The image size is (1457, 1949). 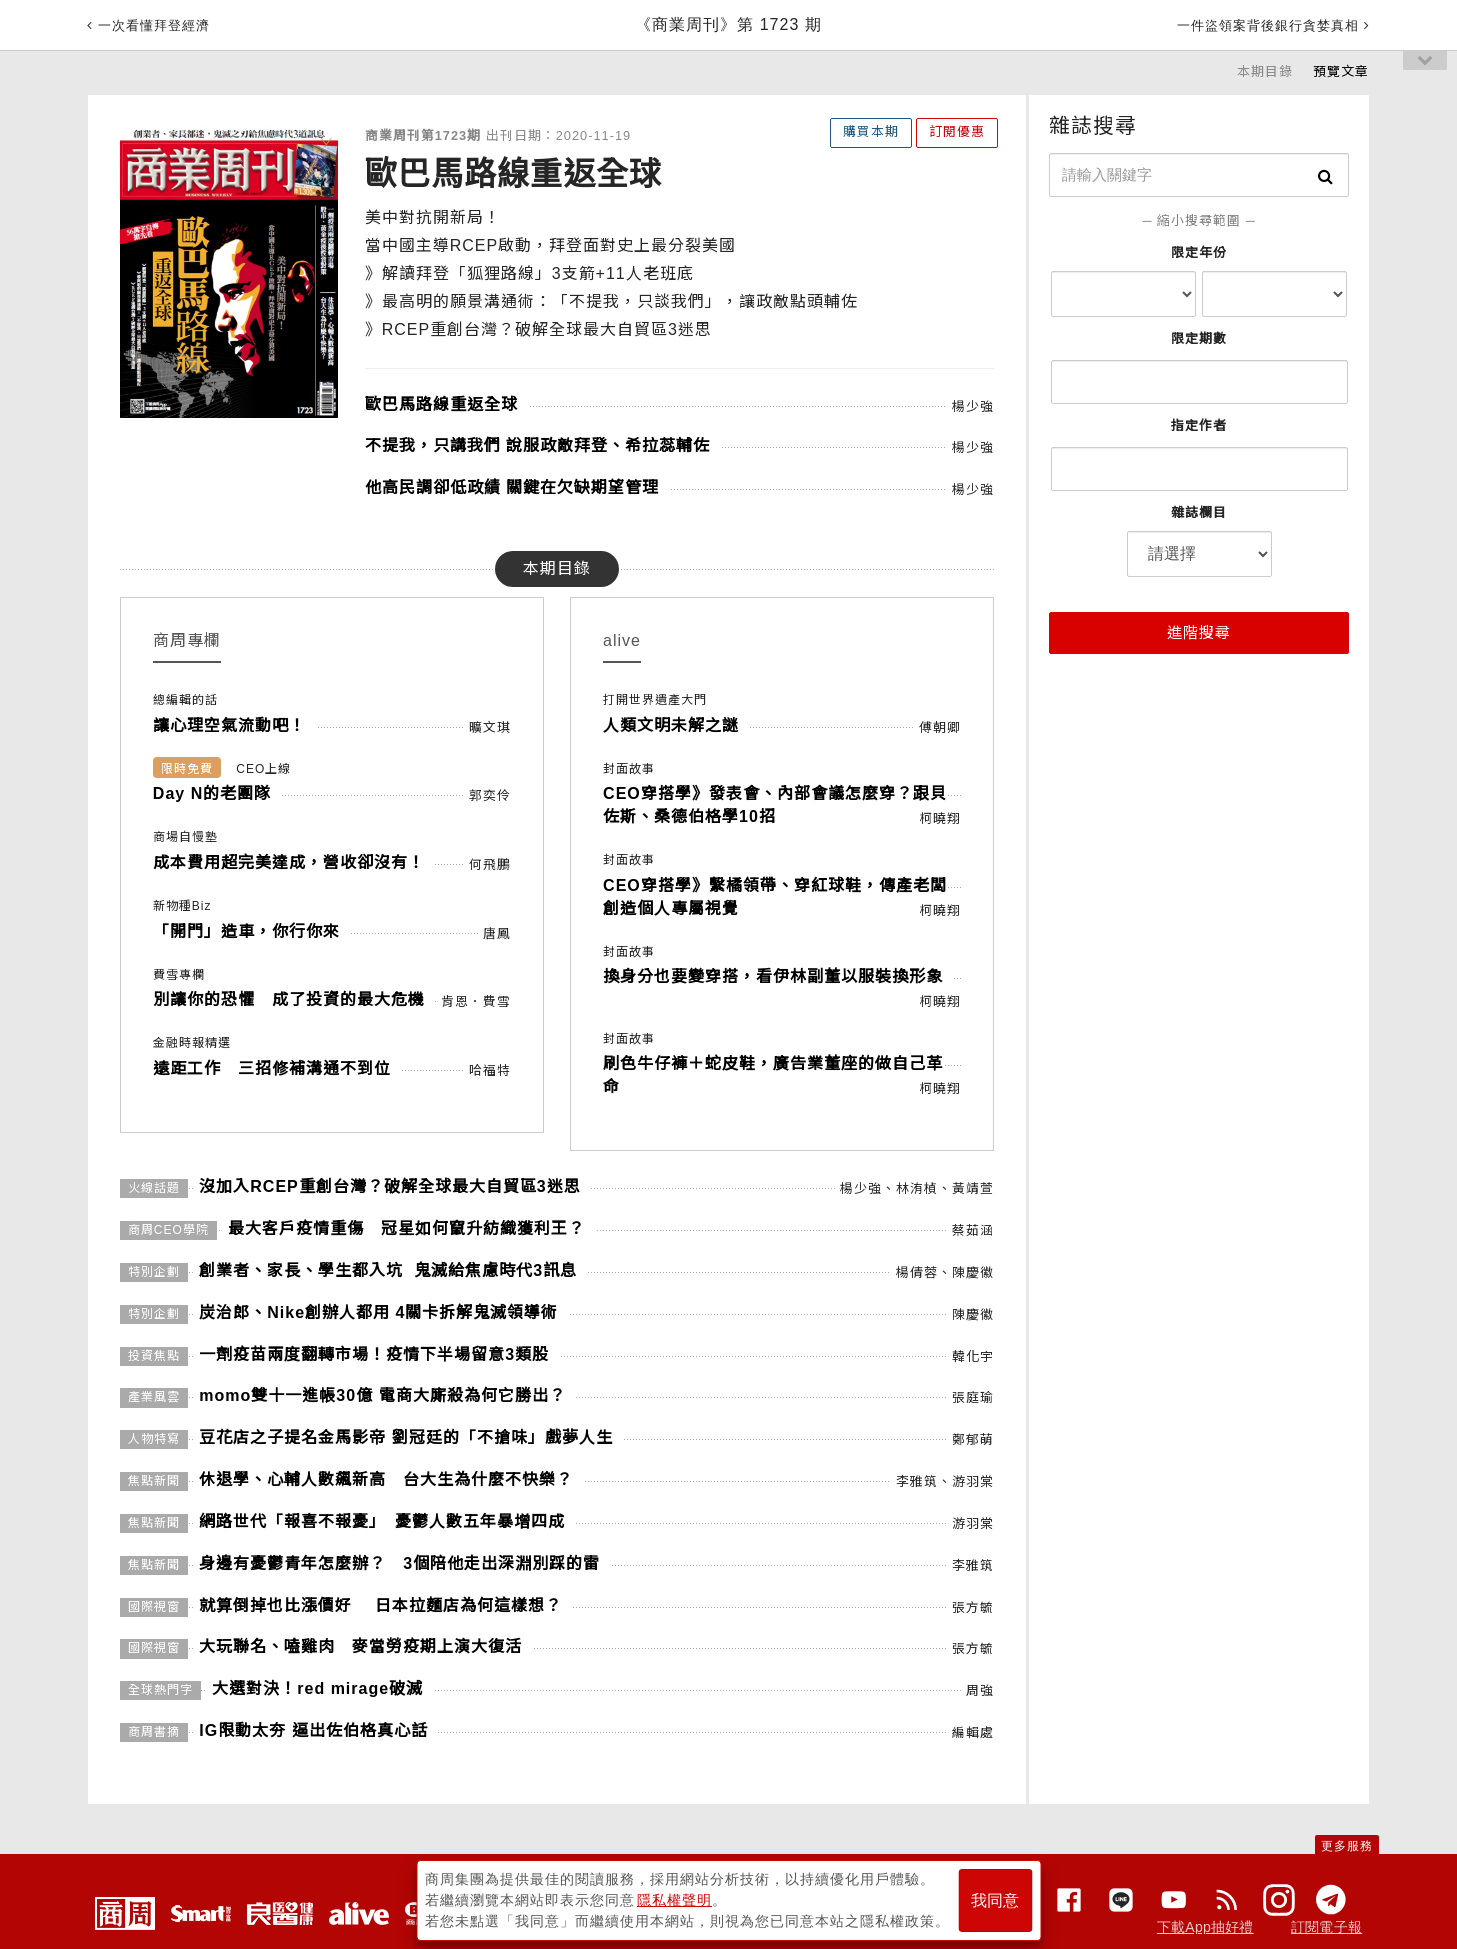 What do you see at coordinates (1326, 1927) in the screenshot?
I see `訂閱電子報` at bounding box center [1326, 1927].